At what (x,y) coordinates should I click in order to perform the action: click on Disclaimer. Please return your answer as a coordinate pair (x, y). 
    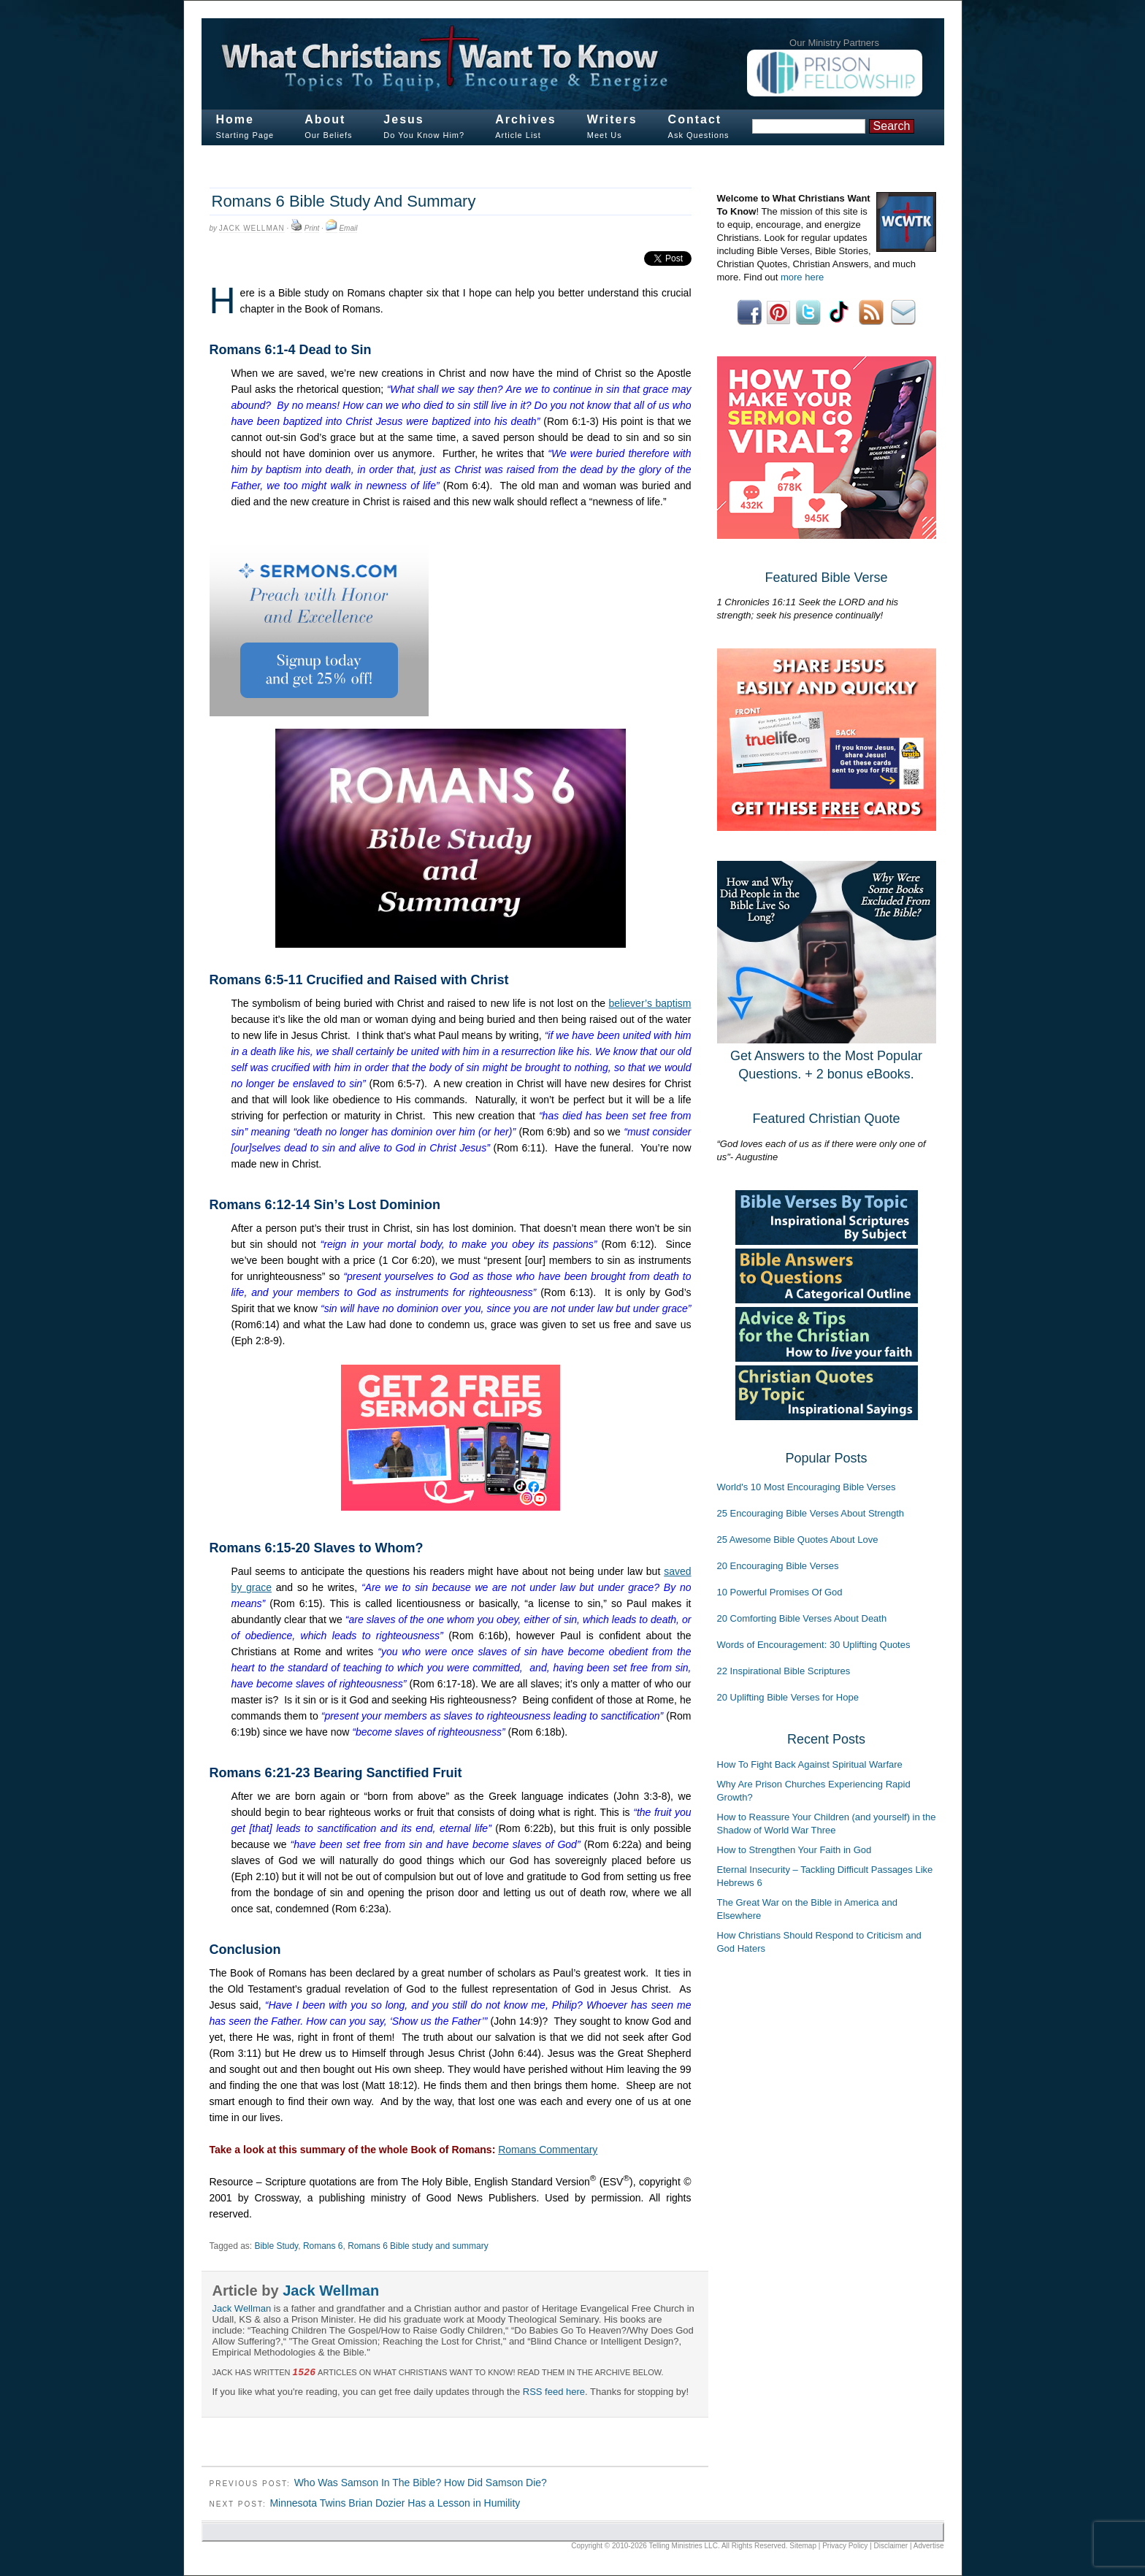
    Looking at the image, I should click on (891, 2546).